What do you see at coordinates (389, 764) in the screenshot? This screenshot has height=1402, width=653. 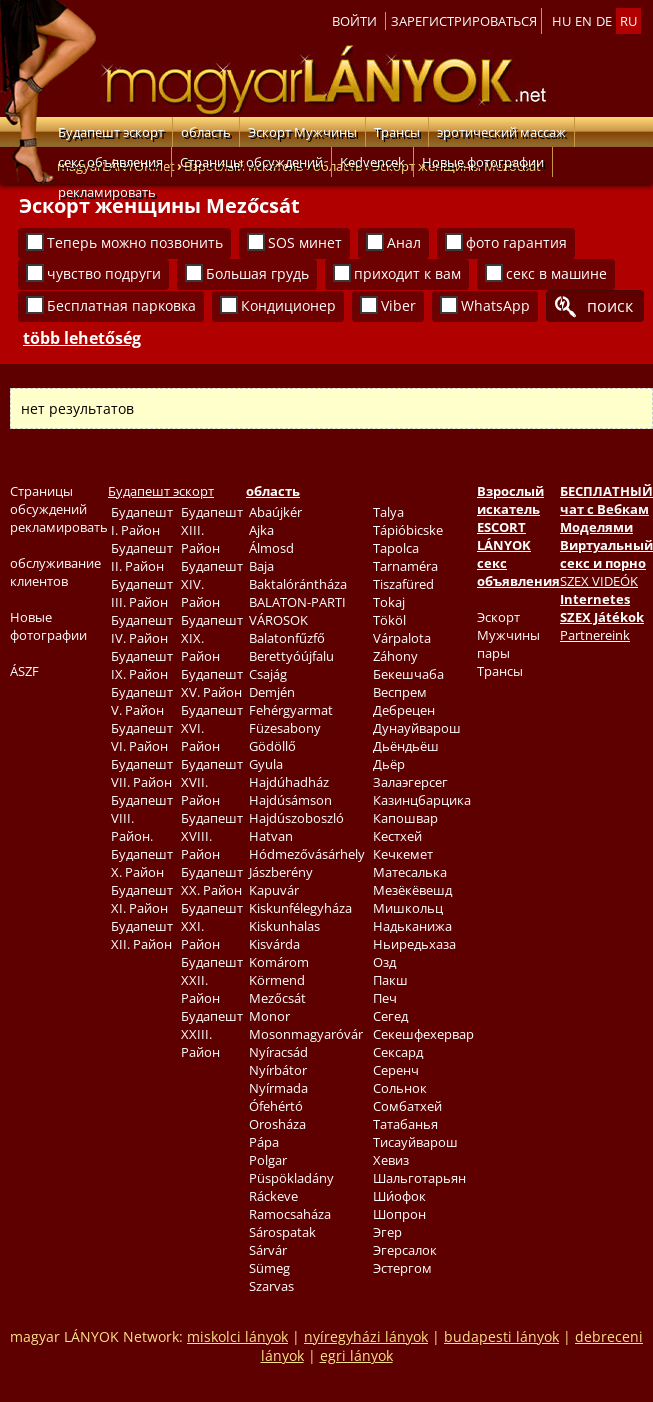 I see `Дьёр` at bounding box center [389, 764].